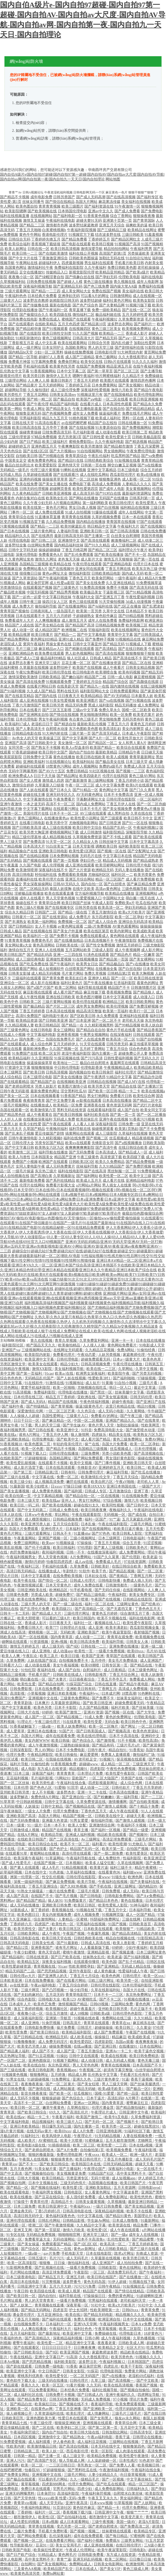 This screenshot has width=166, height=2576. I want to click on 午夜福利影院视频, so click(81, 230).